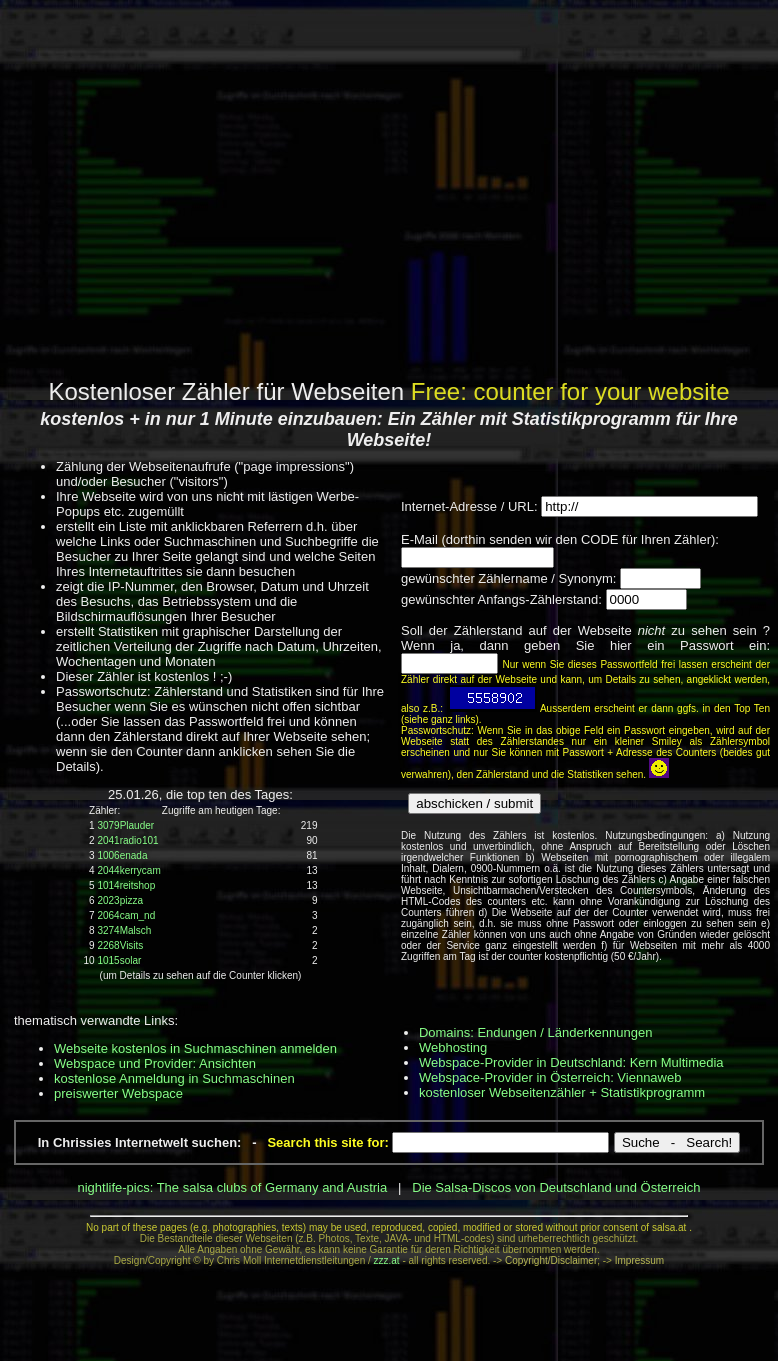 Image resolution: width=778 pixels, height=1361 pixels. I want to click on 1006enada, so click(122, 855).